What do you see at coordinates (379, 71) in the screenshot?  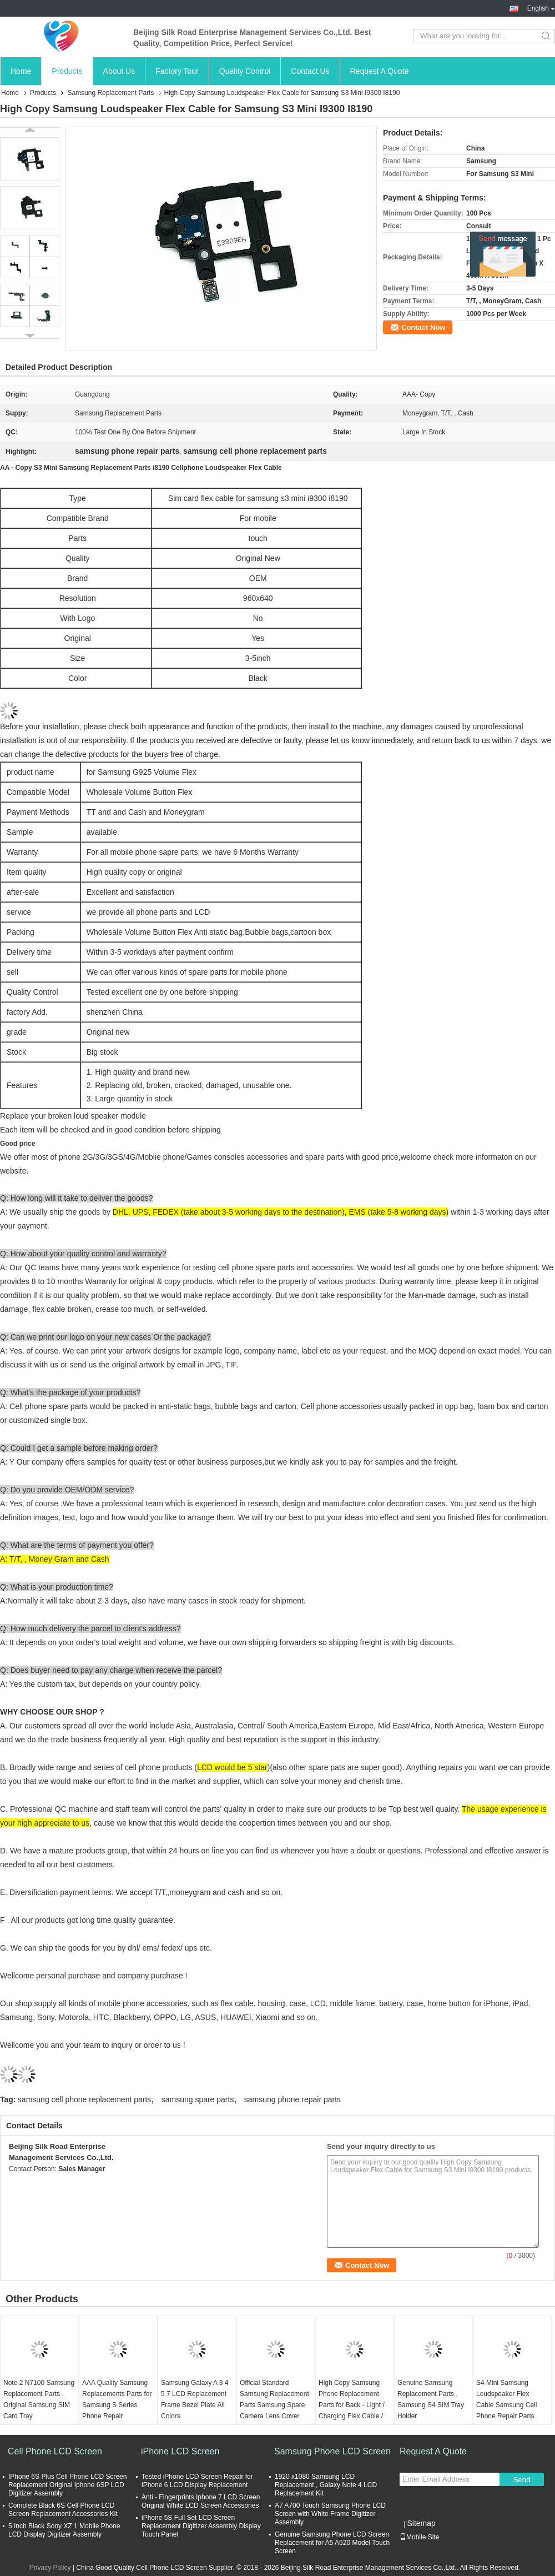 I see `Request A Quote` at bounding box center [379, 71].